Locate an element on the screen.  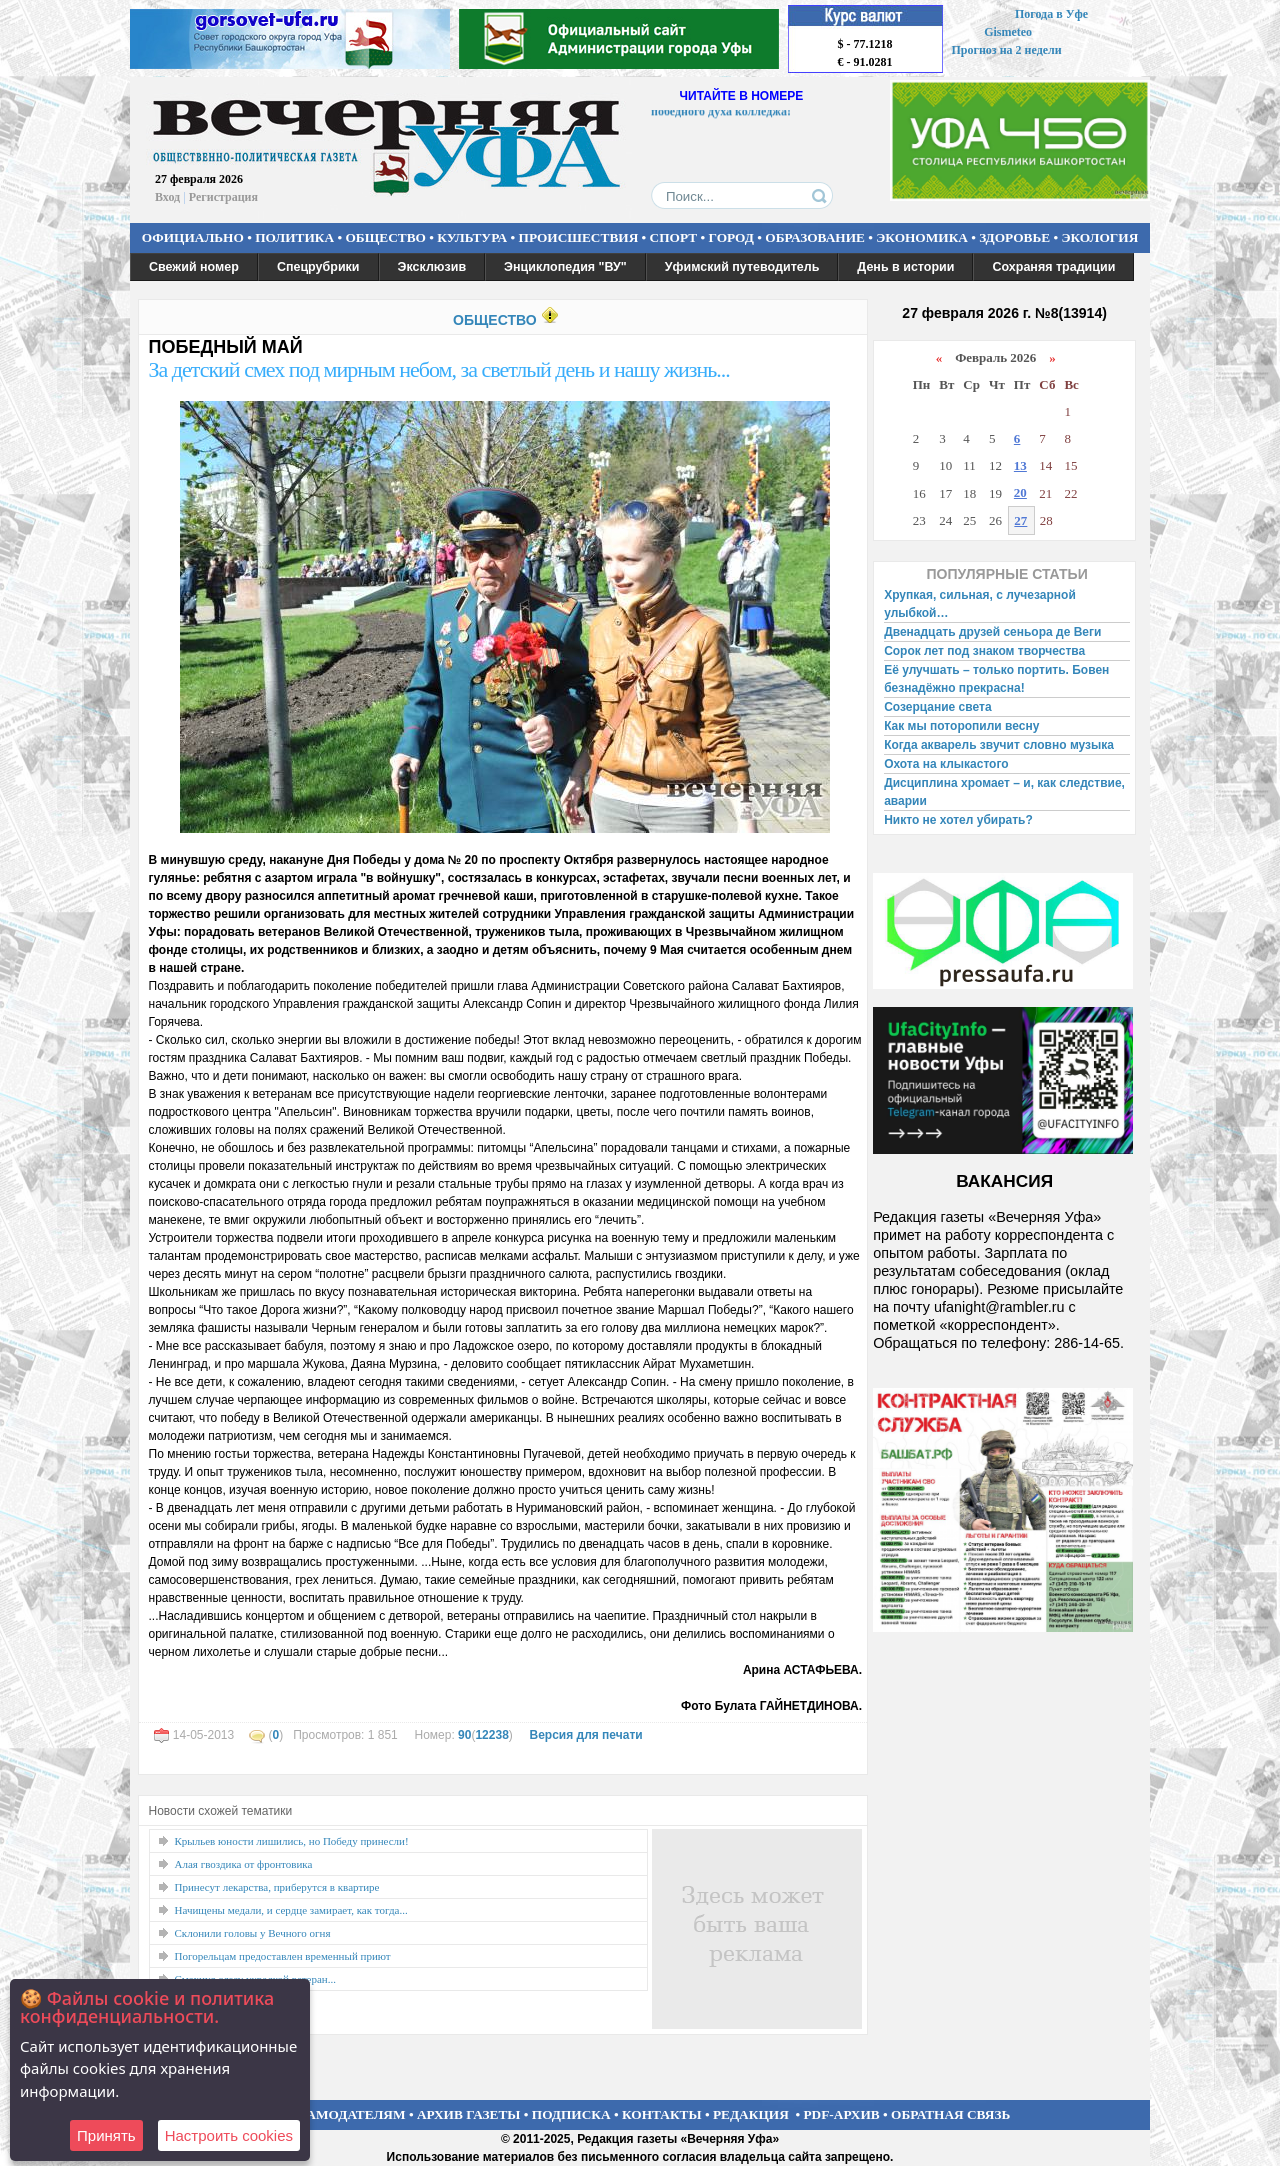
День в истории is located at coordinates (905, 267).